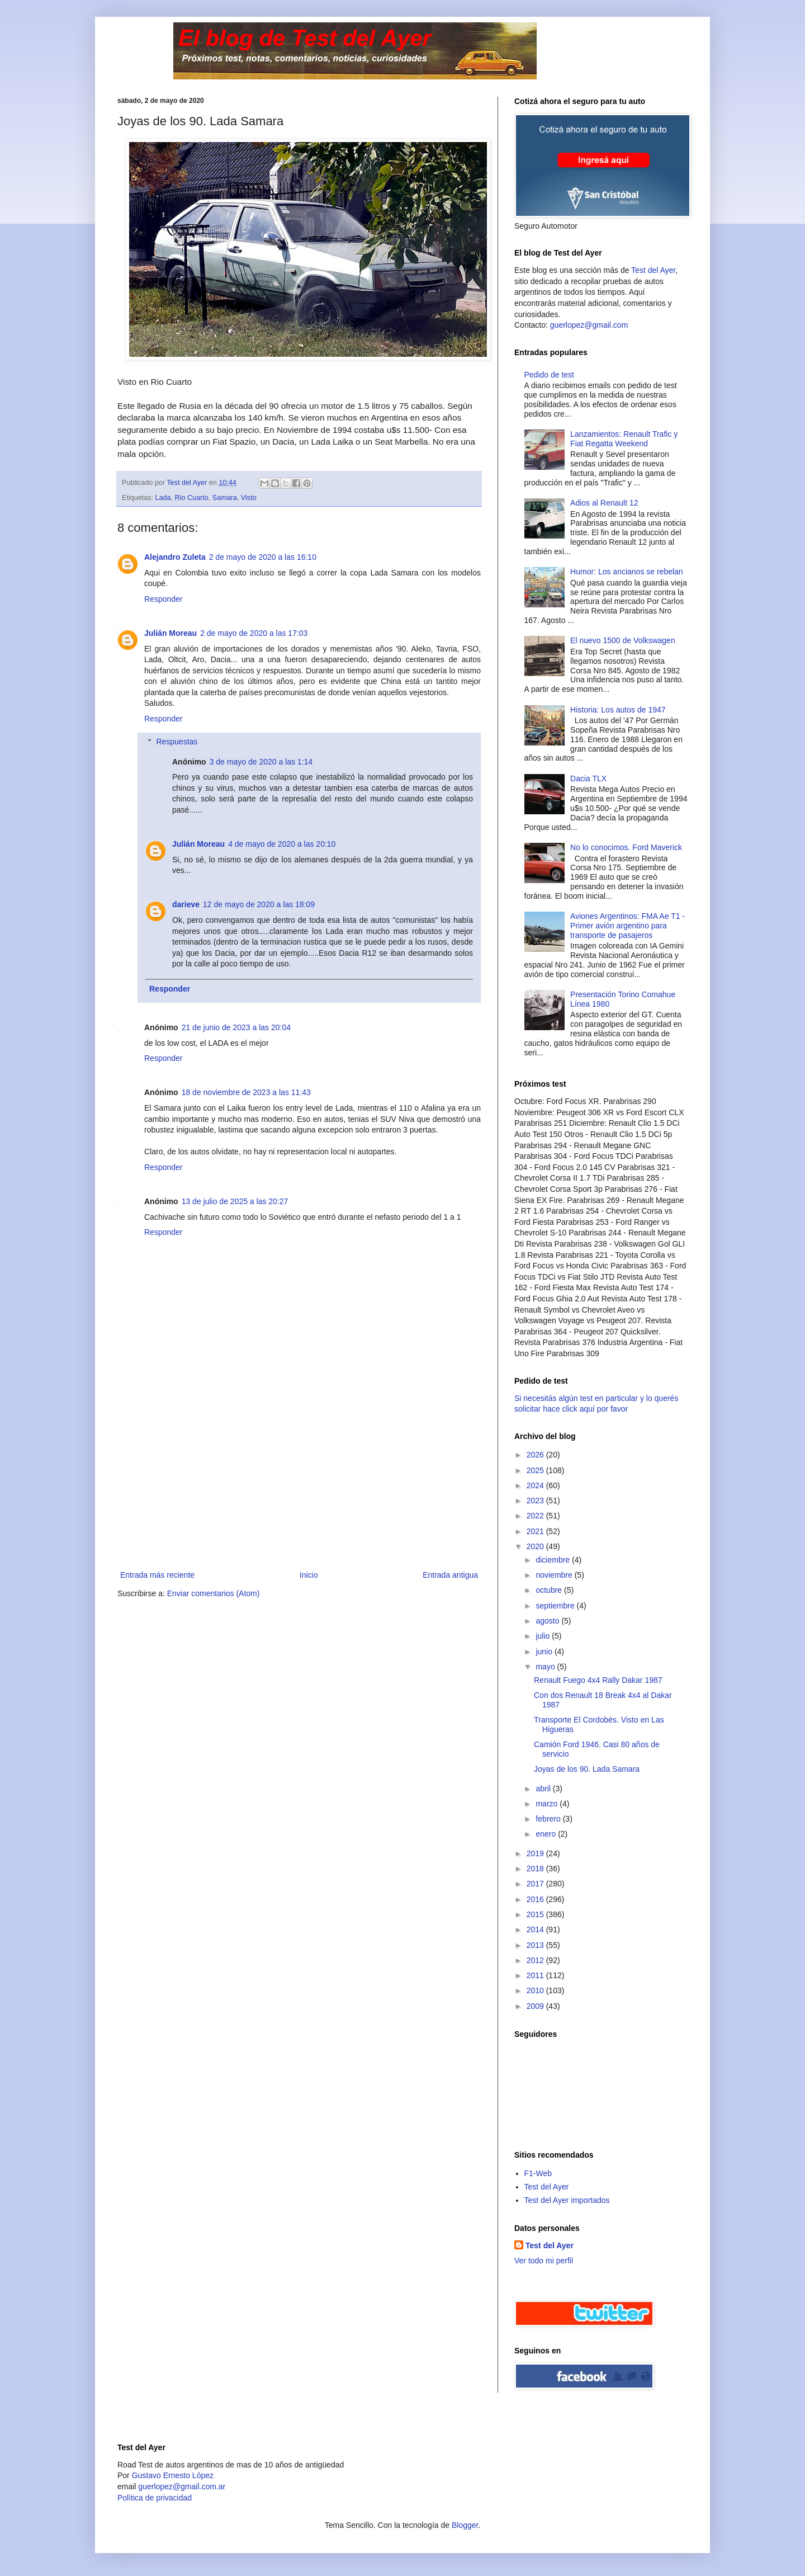 The image size is (805, 2576). What do you see at coordinates (549, 374) in the screenshot?
I see `Pedido de test` at bounding box center [549, 374].